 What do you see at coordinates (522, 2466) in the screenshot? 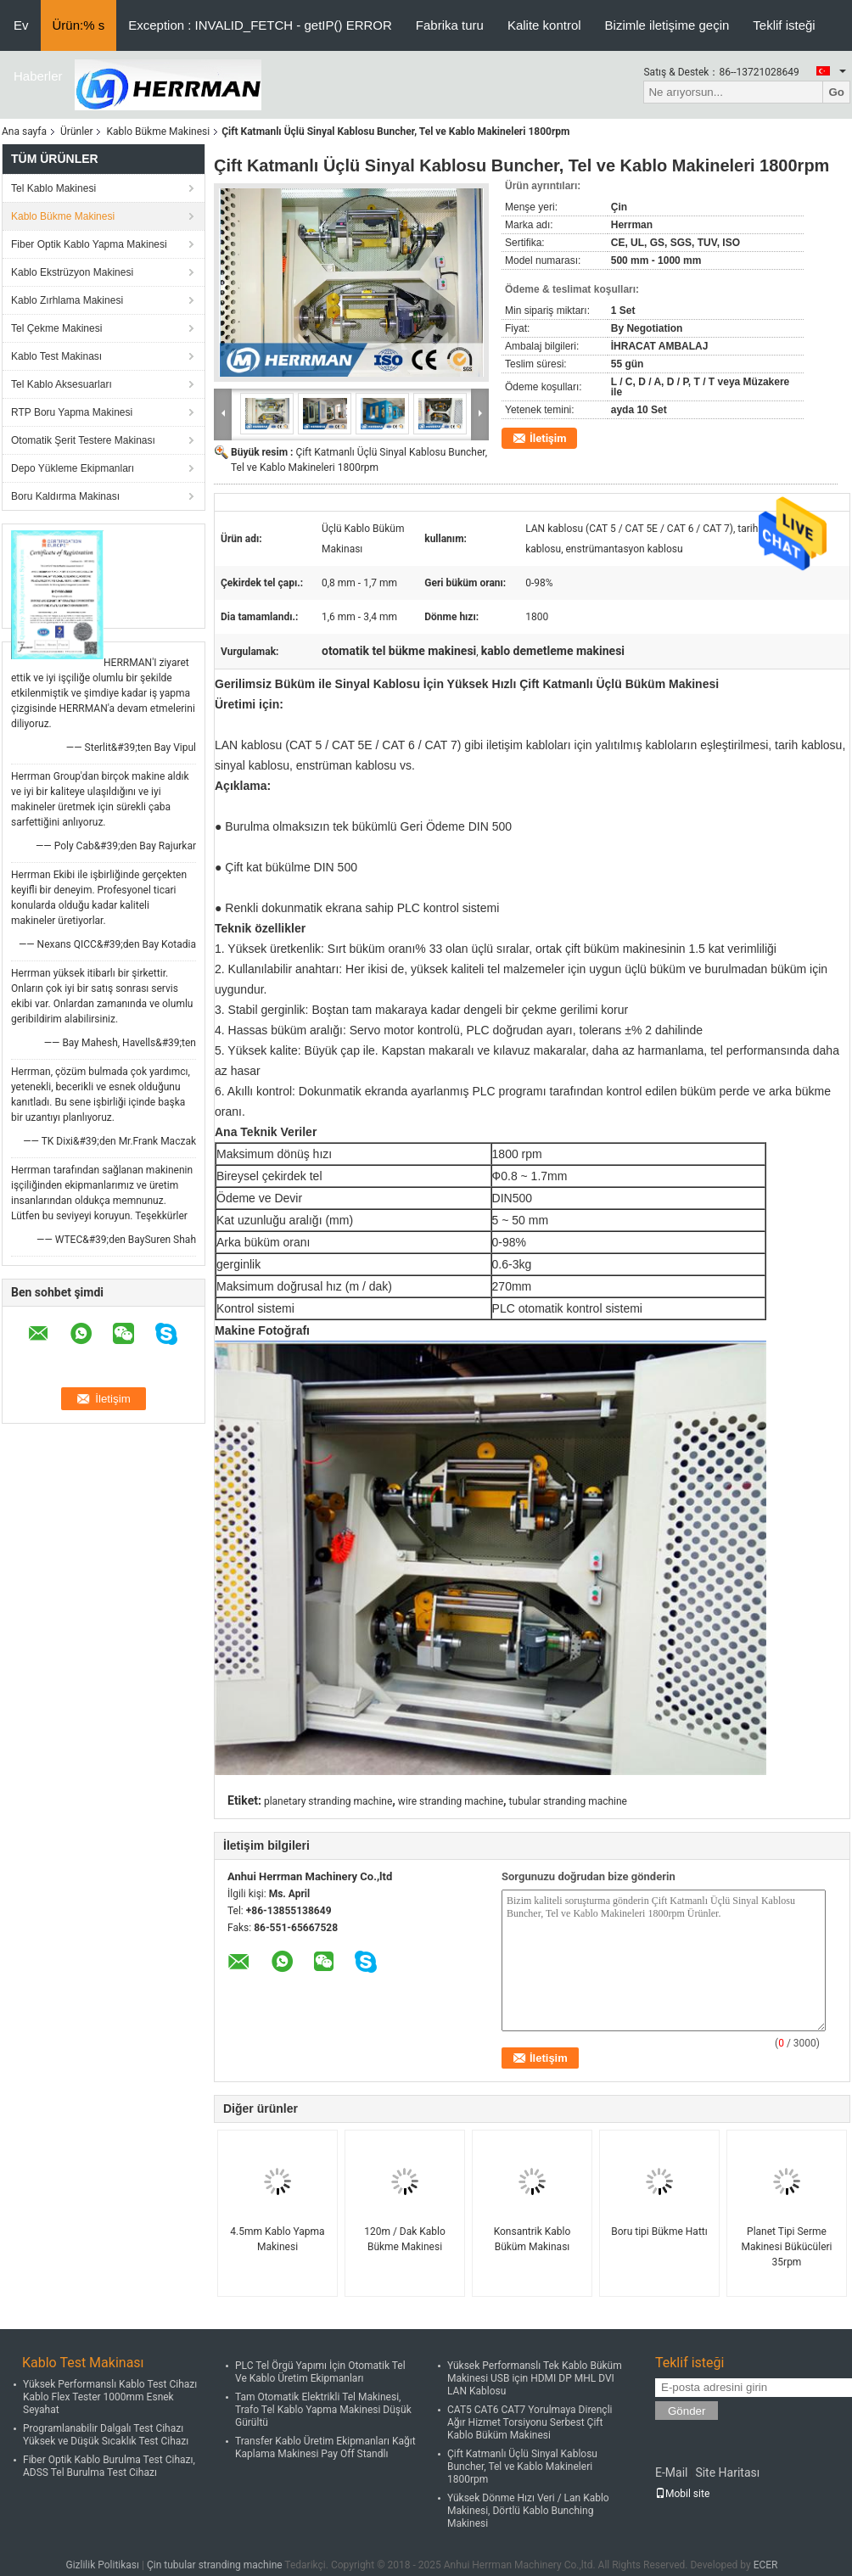
I see `Çift Katmanlı Üçlü Sinyal Kablosu Buncher, Tel ve Kablo Makineleri 1800rpm` at bounding box center [522, 2466].